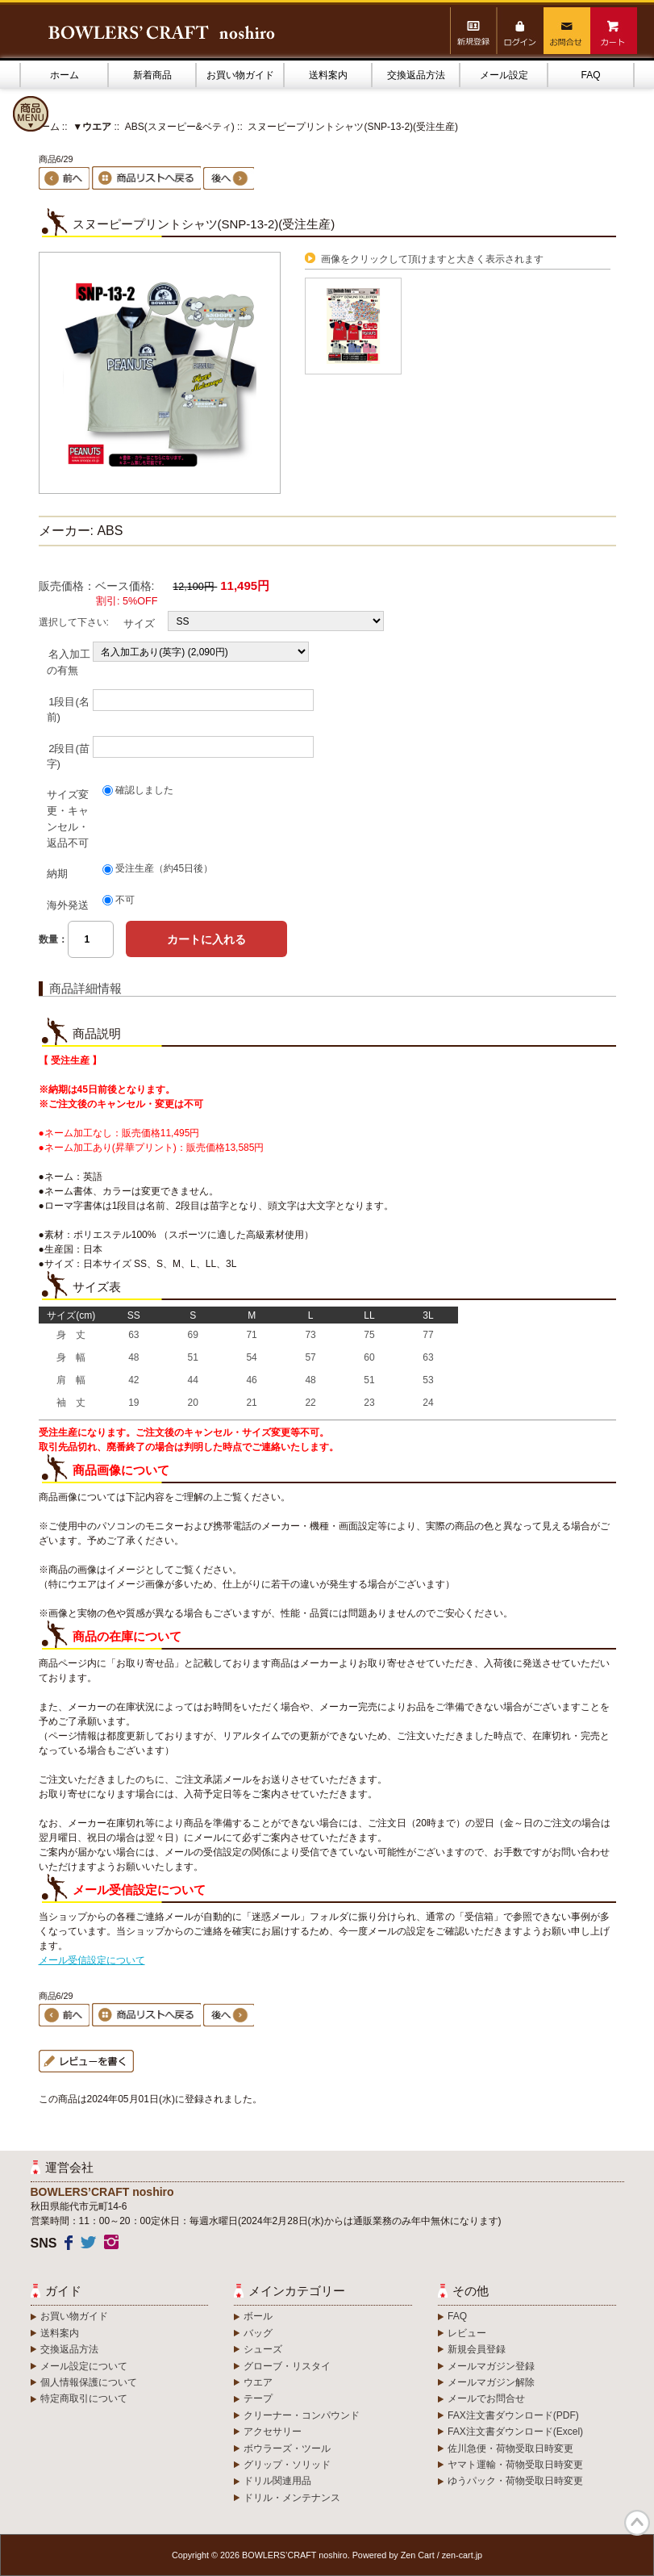 The image size is (654, 2576). What do you see at coordinates (477, 2349) in the screenshot?
I see `新規会員登録` at bounding box center [477, 2349].